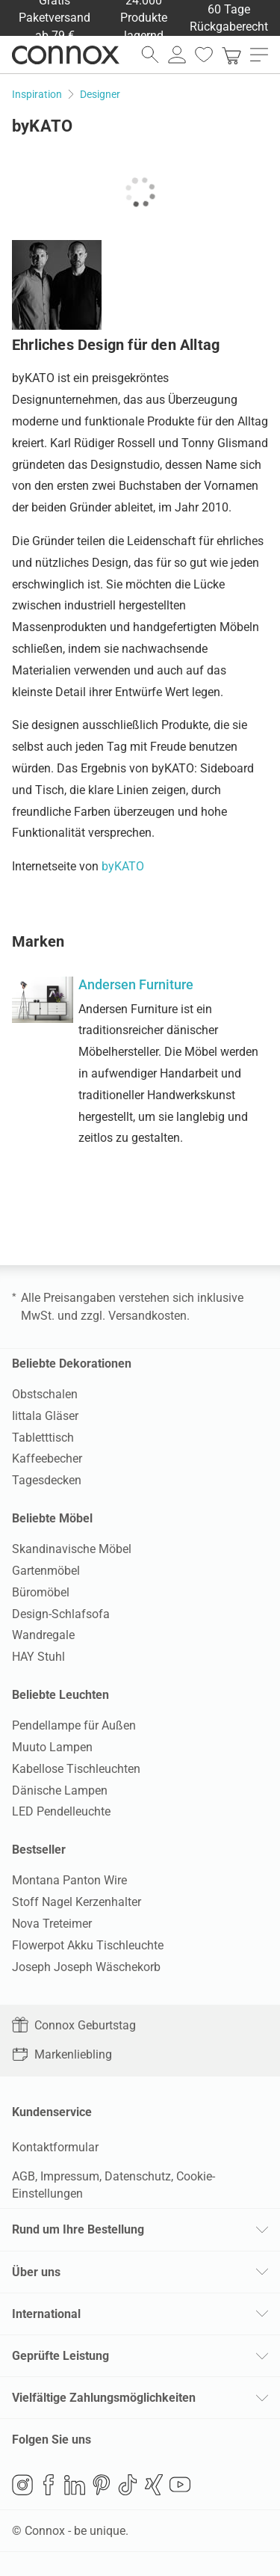 The width and height of the screenshot is (280, 2576). I want to click on Wandregale, so click(43, 1635).